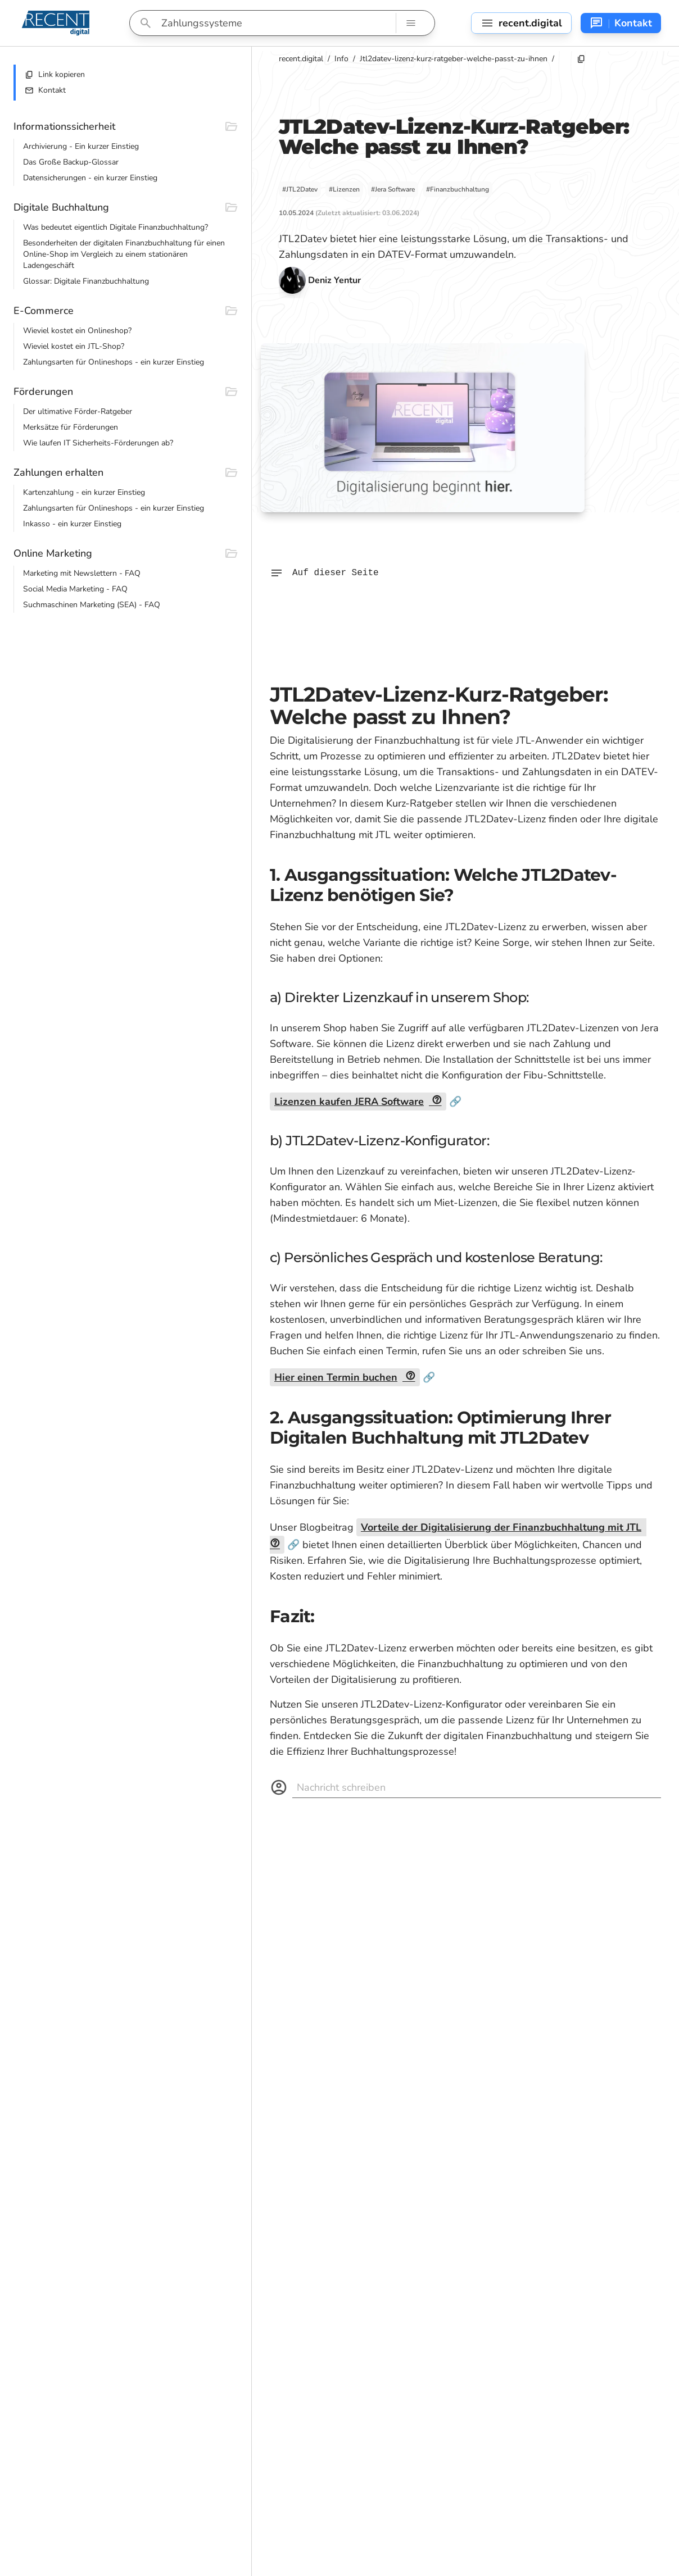 The image size is (679, 2576). Describe the element at coordinates (75, 589) in the screenshot. I see `Social Media Marketing - FAQ` at that location.